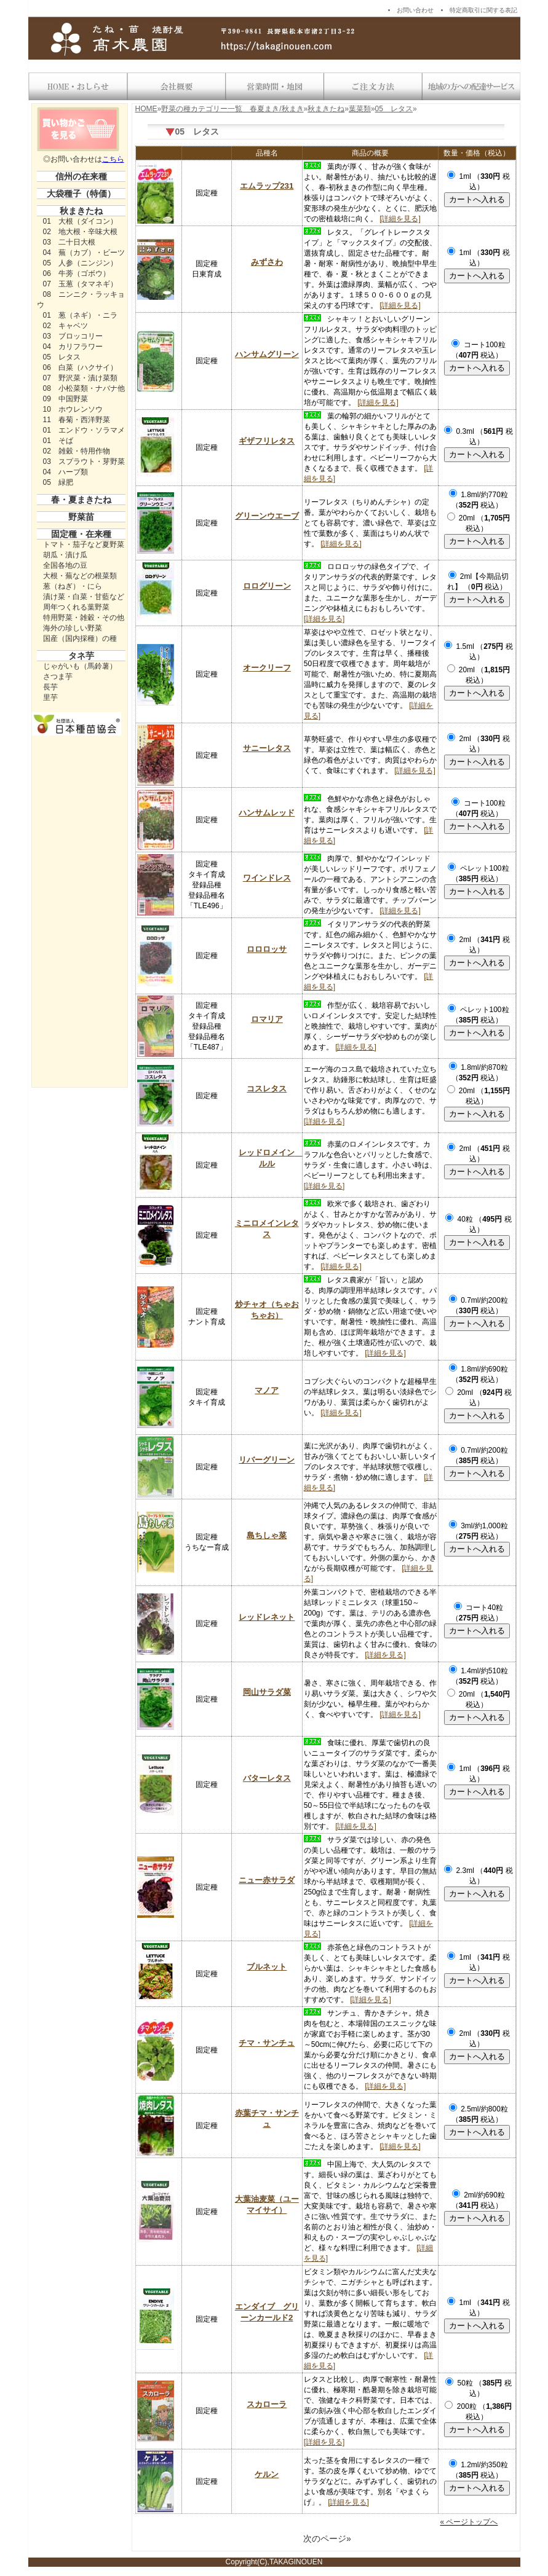 This screenshot has width=548, height=2576. I want to click on 特定商取引に関する表記, so click(483, 10).